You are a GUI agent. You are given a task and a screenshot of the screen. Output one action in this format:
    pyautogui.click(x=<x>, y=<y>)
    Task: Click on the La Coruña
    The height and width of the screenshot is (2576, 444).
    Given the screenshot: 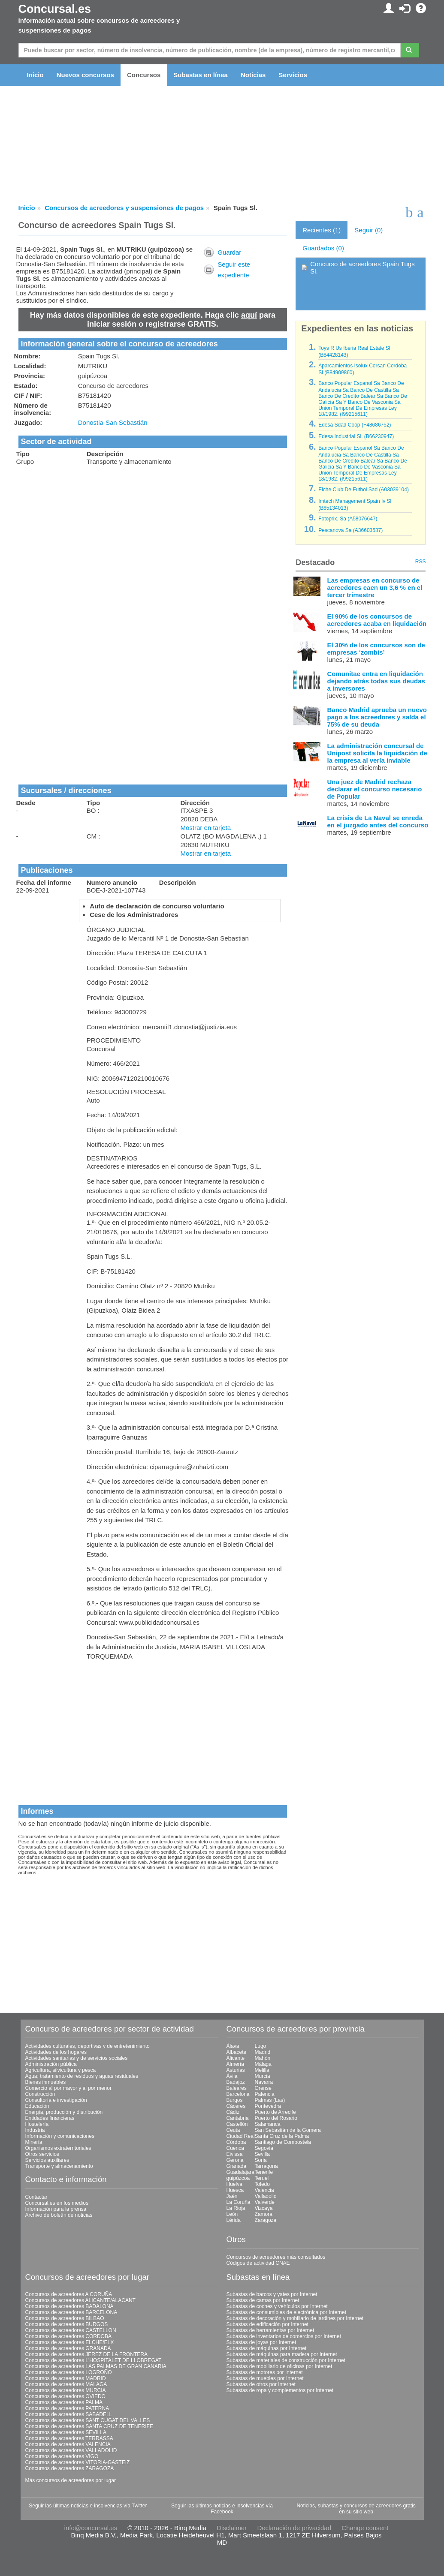 What is the action you would take?
    pyautogui.click(x=239, y=2202)
    